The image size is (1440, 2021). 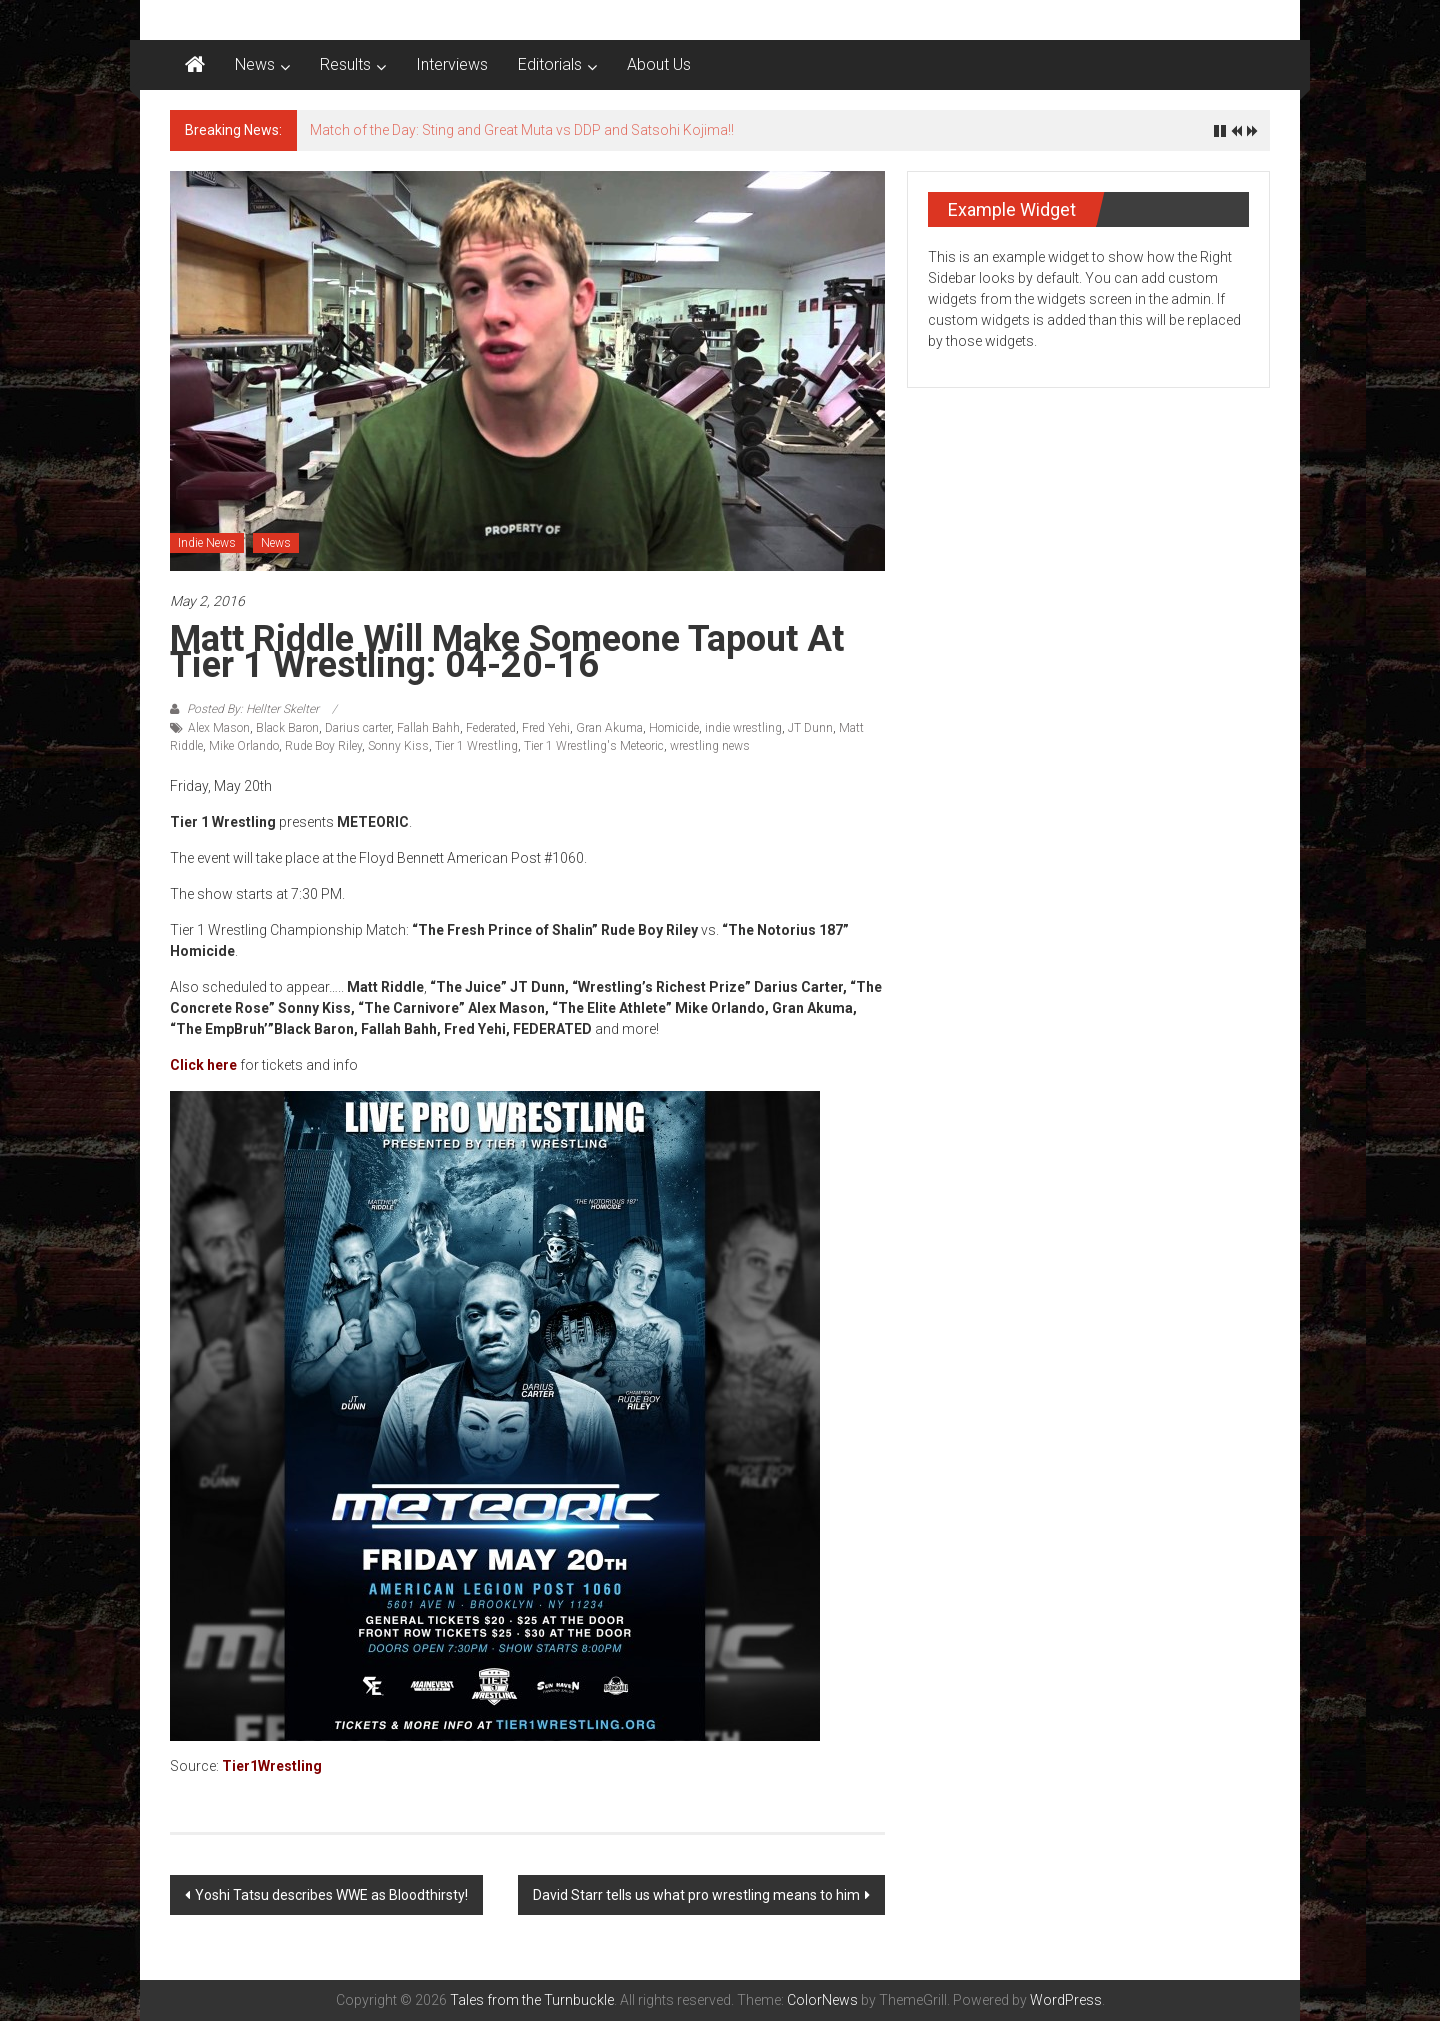 I want to click on David Starr tells us what pro wrestling means to him, so click(x=696, y=1895).